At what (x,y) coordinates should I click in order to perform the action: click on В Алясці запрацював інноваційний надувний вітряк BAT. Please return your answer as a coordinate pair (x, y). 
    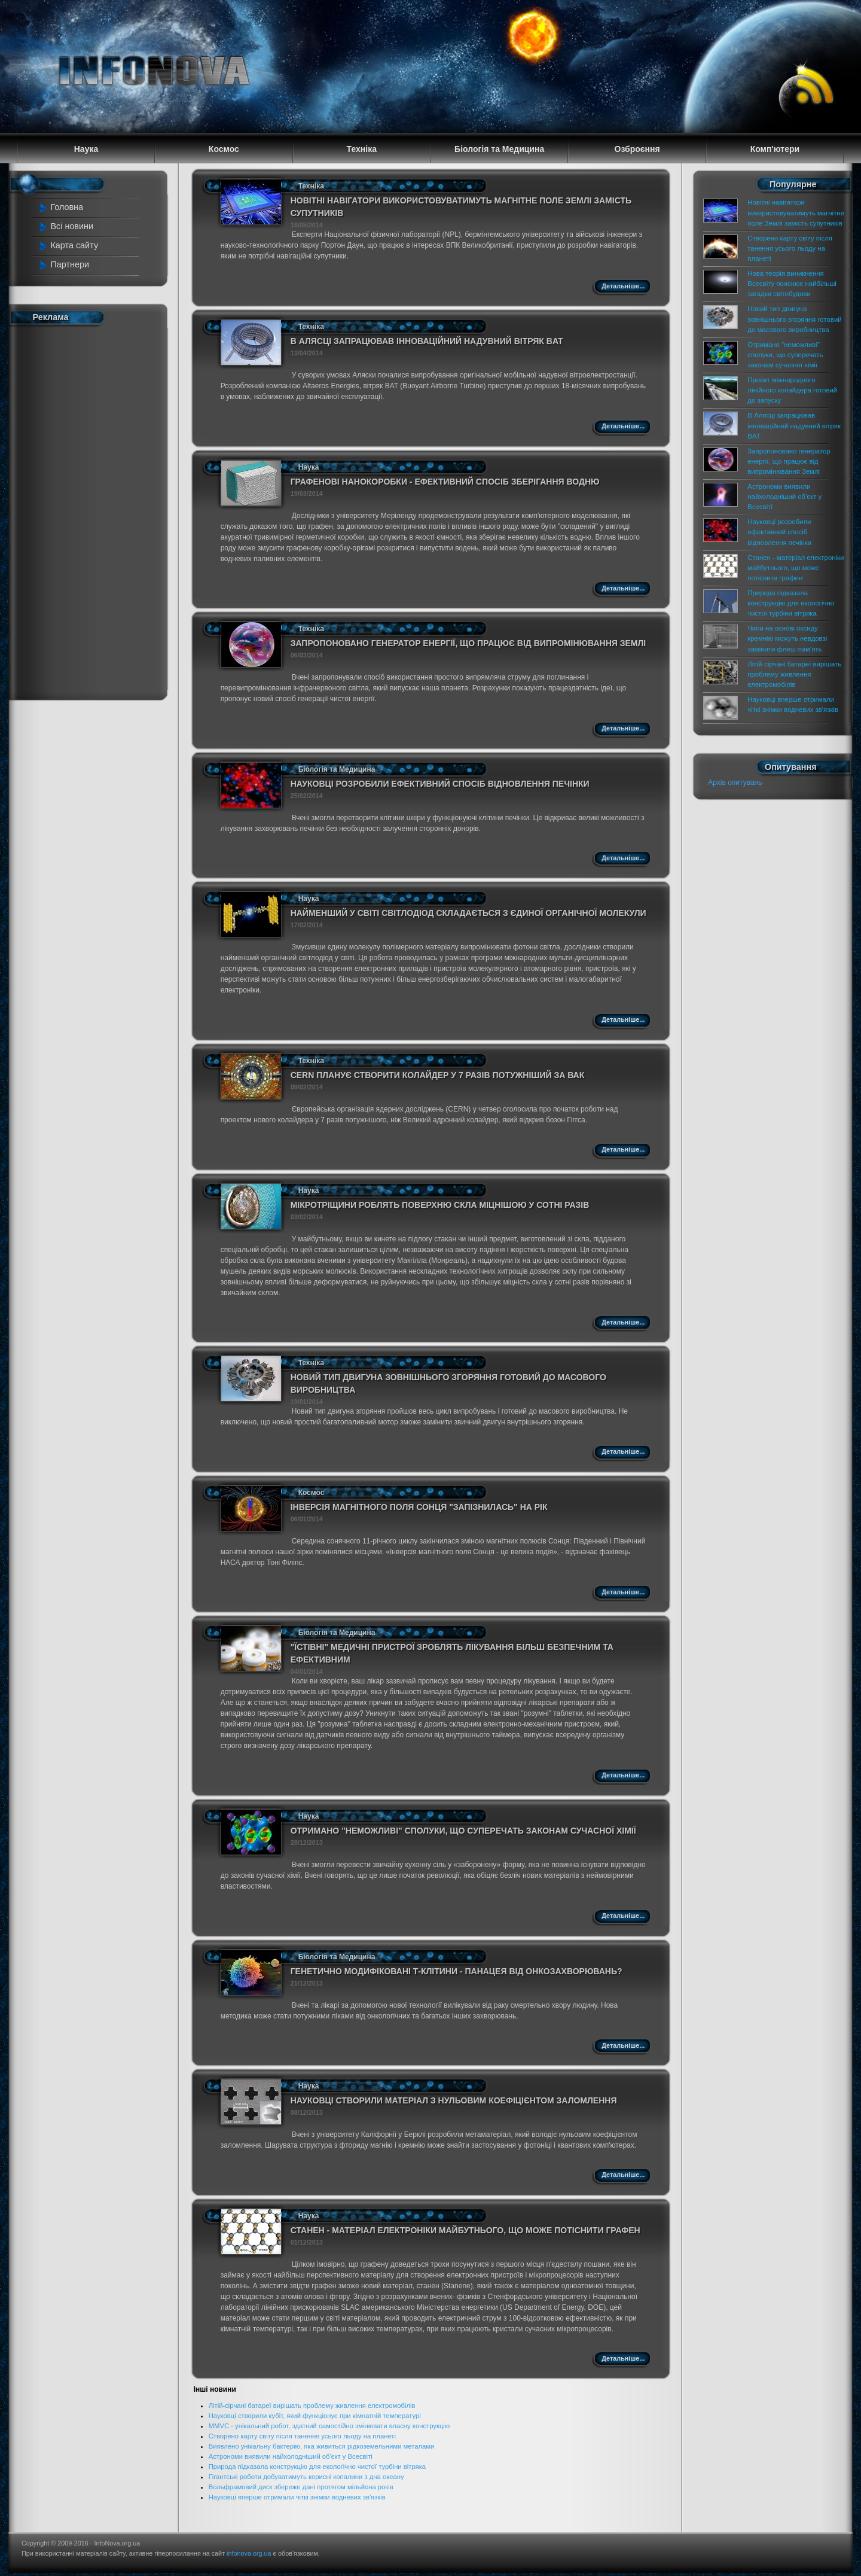
    Looking at the image, I should click on (427, 341).